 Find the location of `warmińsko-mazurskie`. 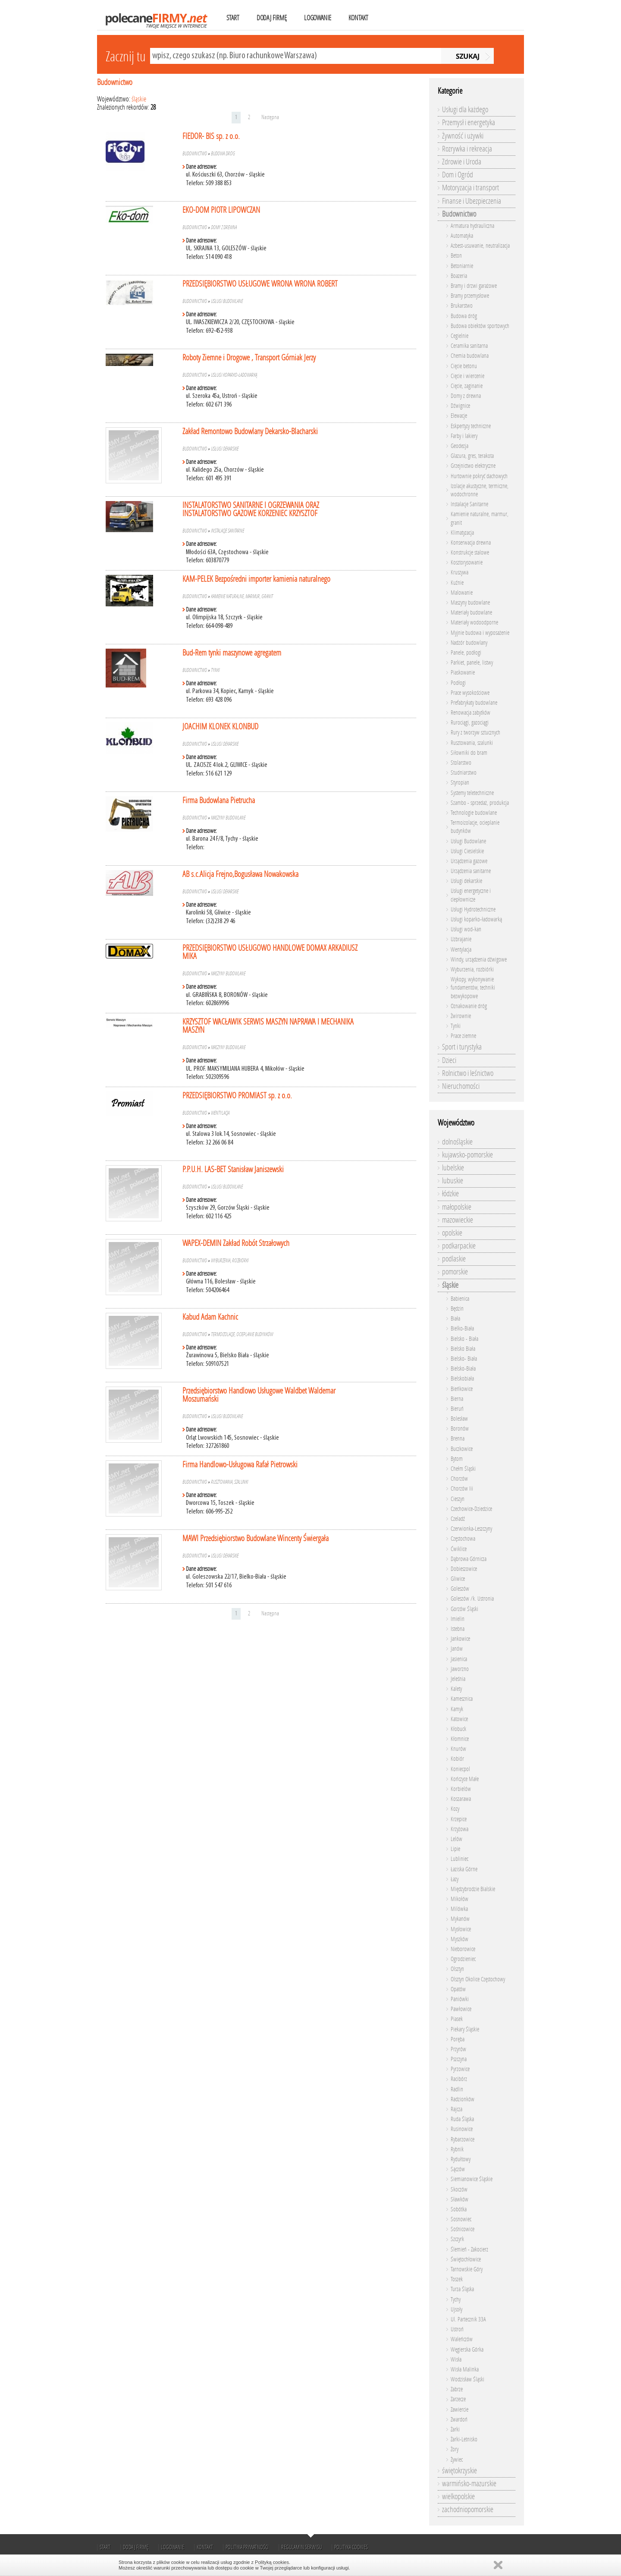

warmińsko-mazurskie is located at coordinates (469, 2483).